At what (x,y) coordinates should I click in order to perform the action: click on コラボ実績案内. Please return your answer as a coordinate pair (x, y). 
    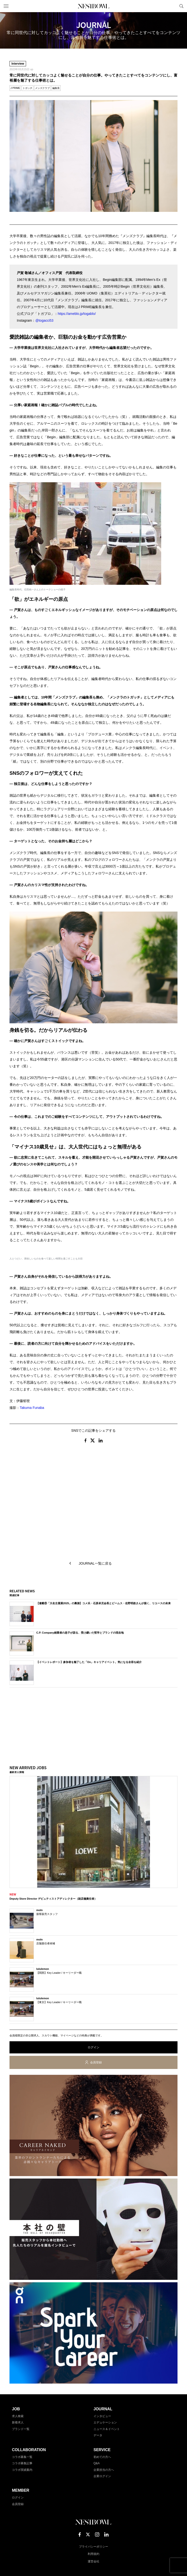
    Looking at the image, I should click on (22, 2470).